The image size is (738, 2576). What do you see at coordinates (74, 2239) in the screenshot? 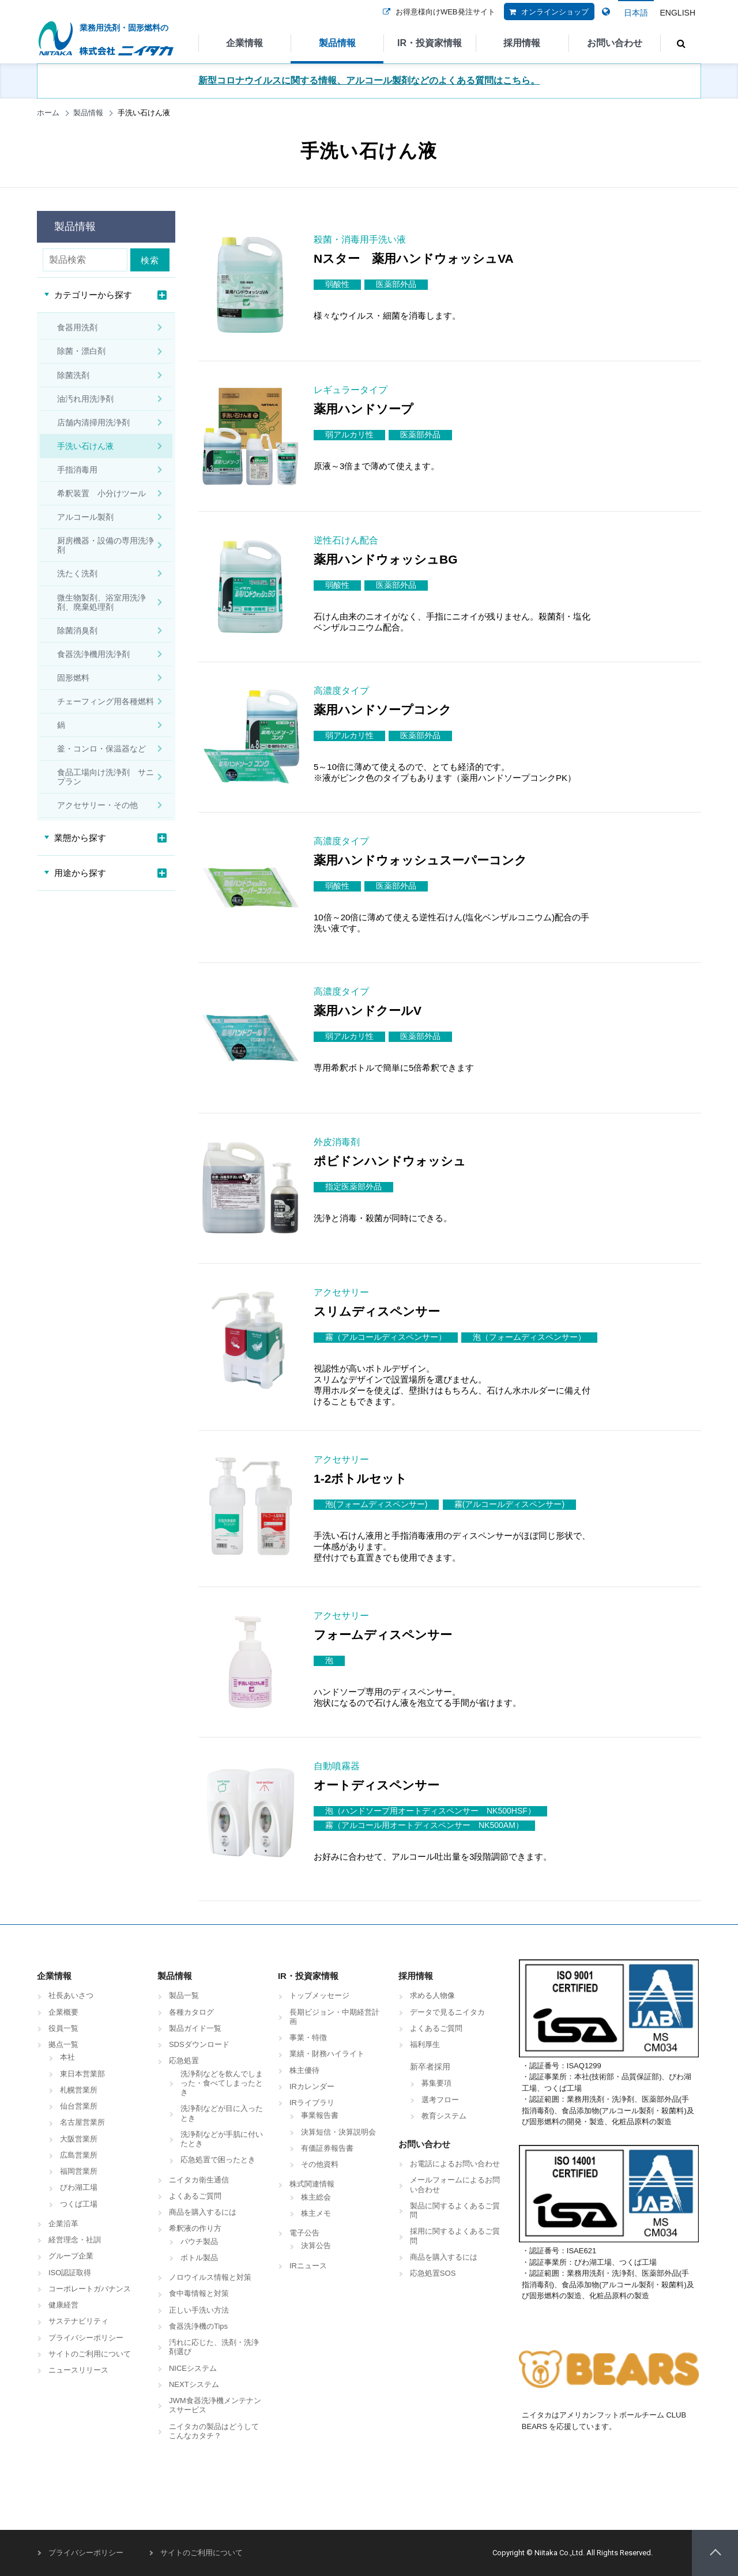
I see `経営理念・社訓` at bounding box center [74, 2239].